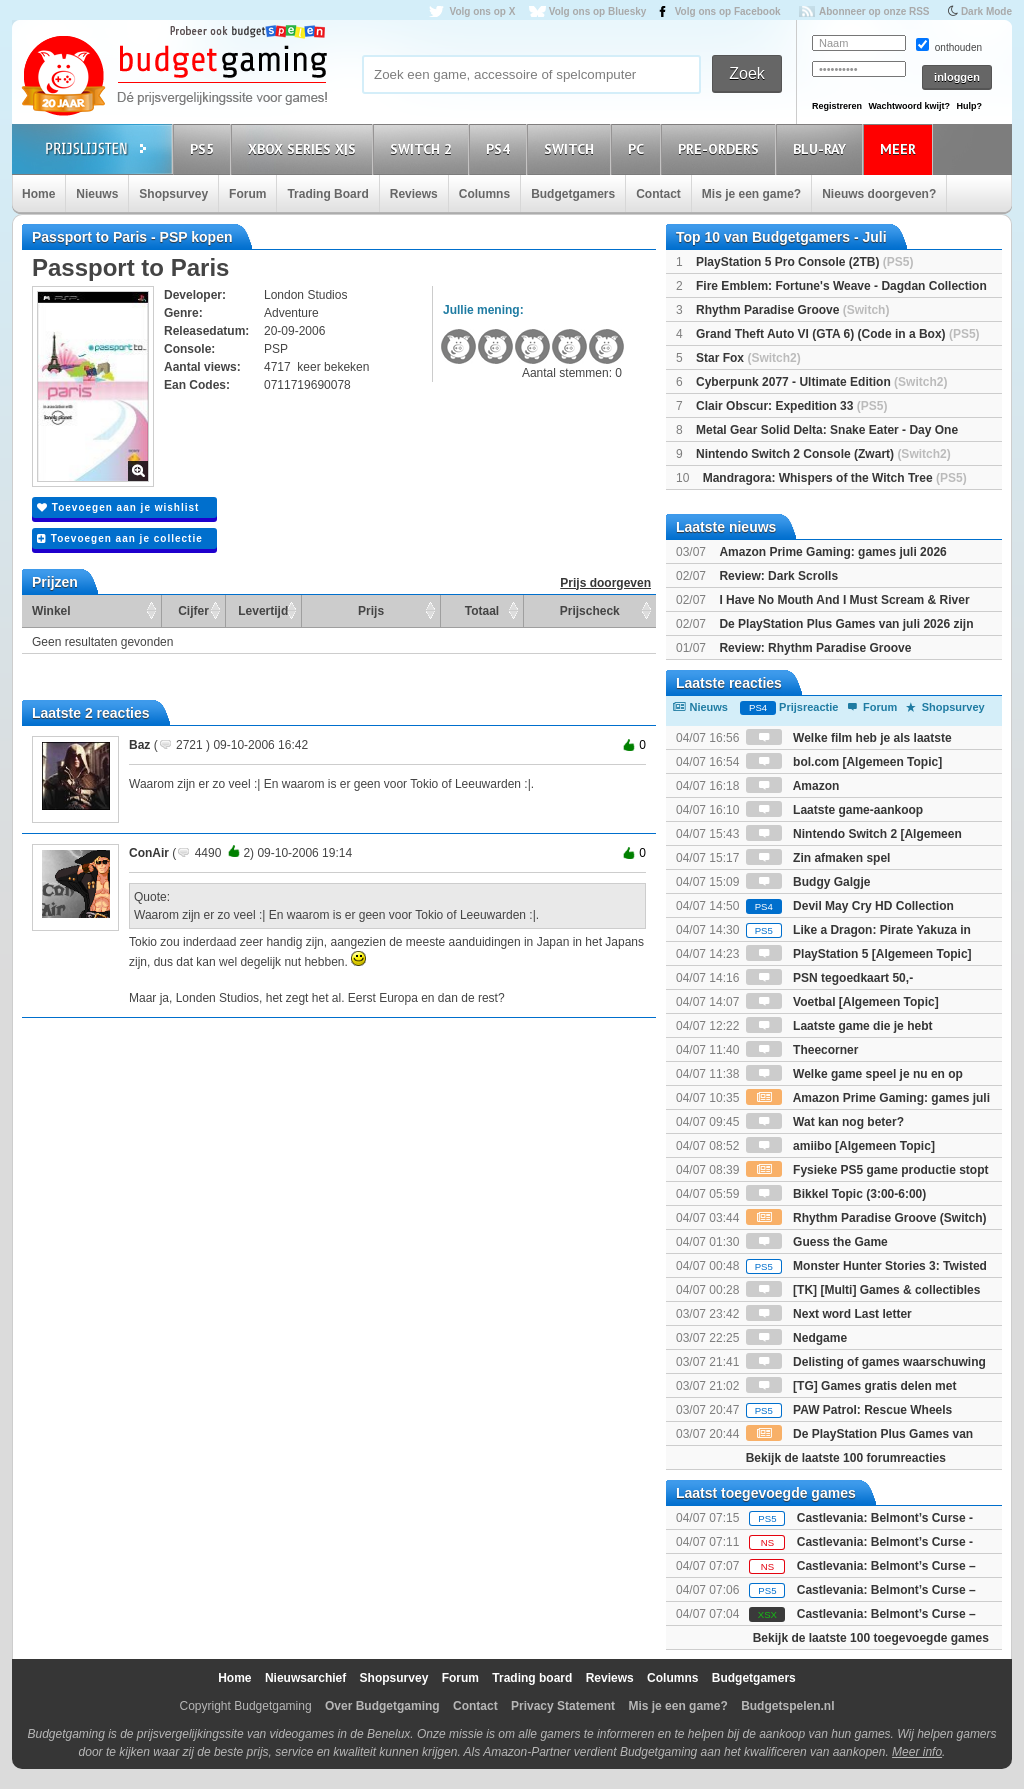 Image resolution: width=1024 pixels, height=1789 pixels. I want to click on Cijfer [Cijfer: activate to sort column ascending], so click(193, 611).